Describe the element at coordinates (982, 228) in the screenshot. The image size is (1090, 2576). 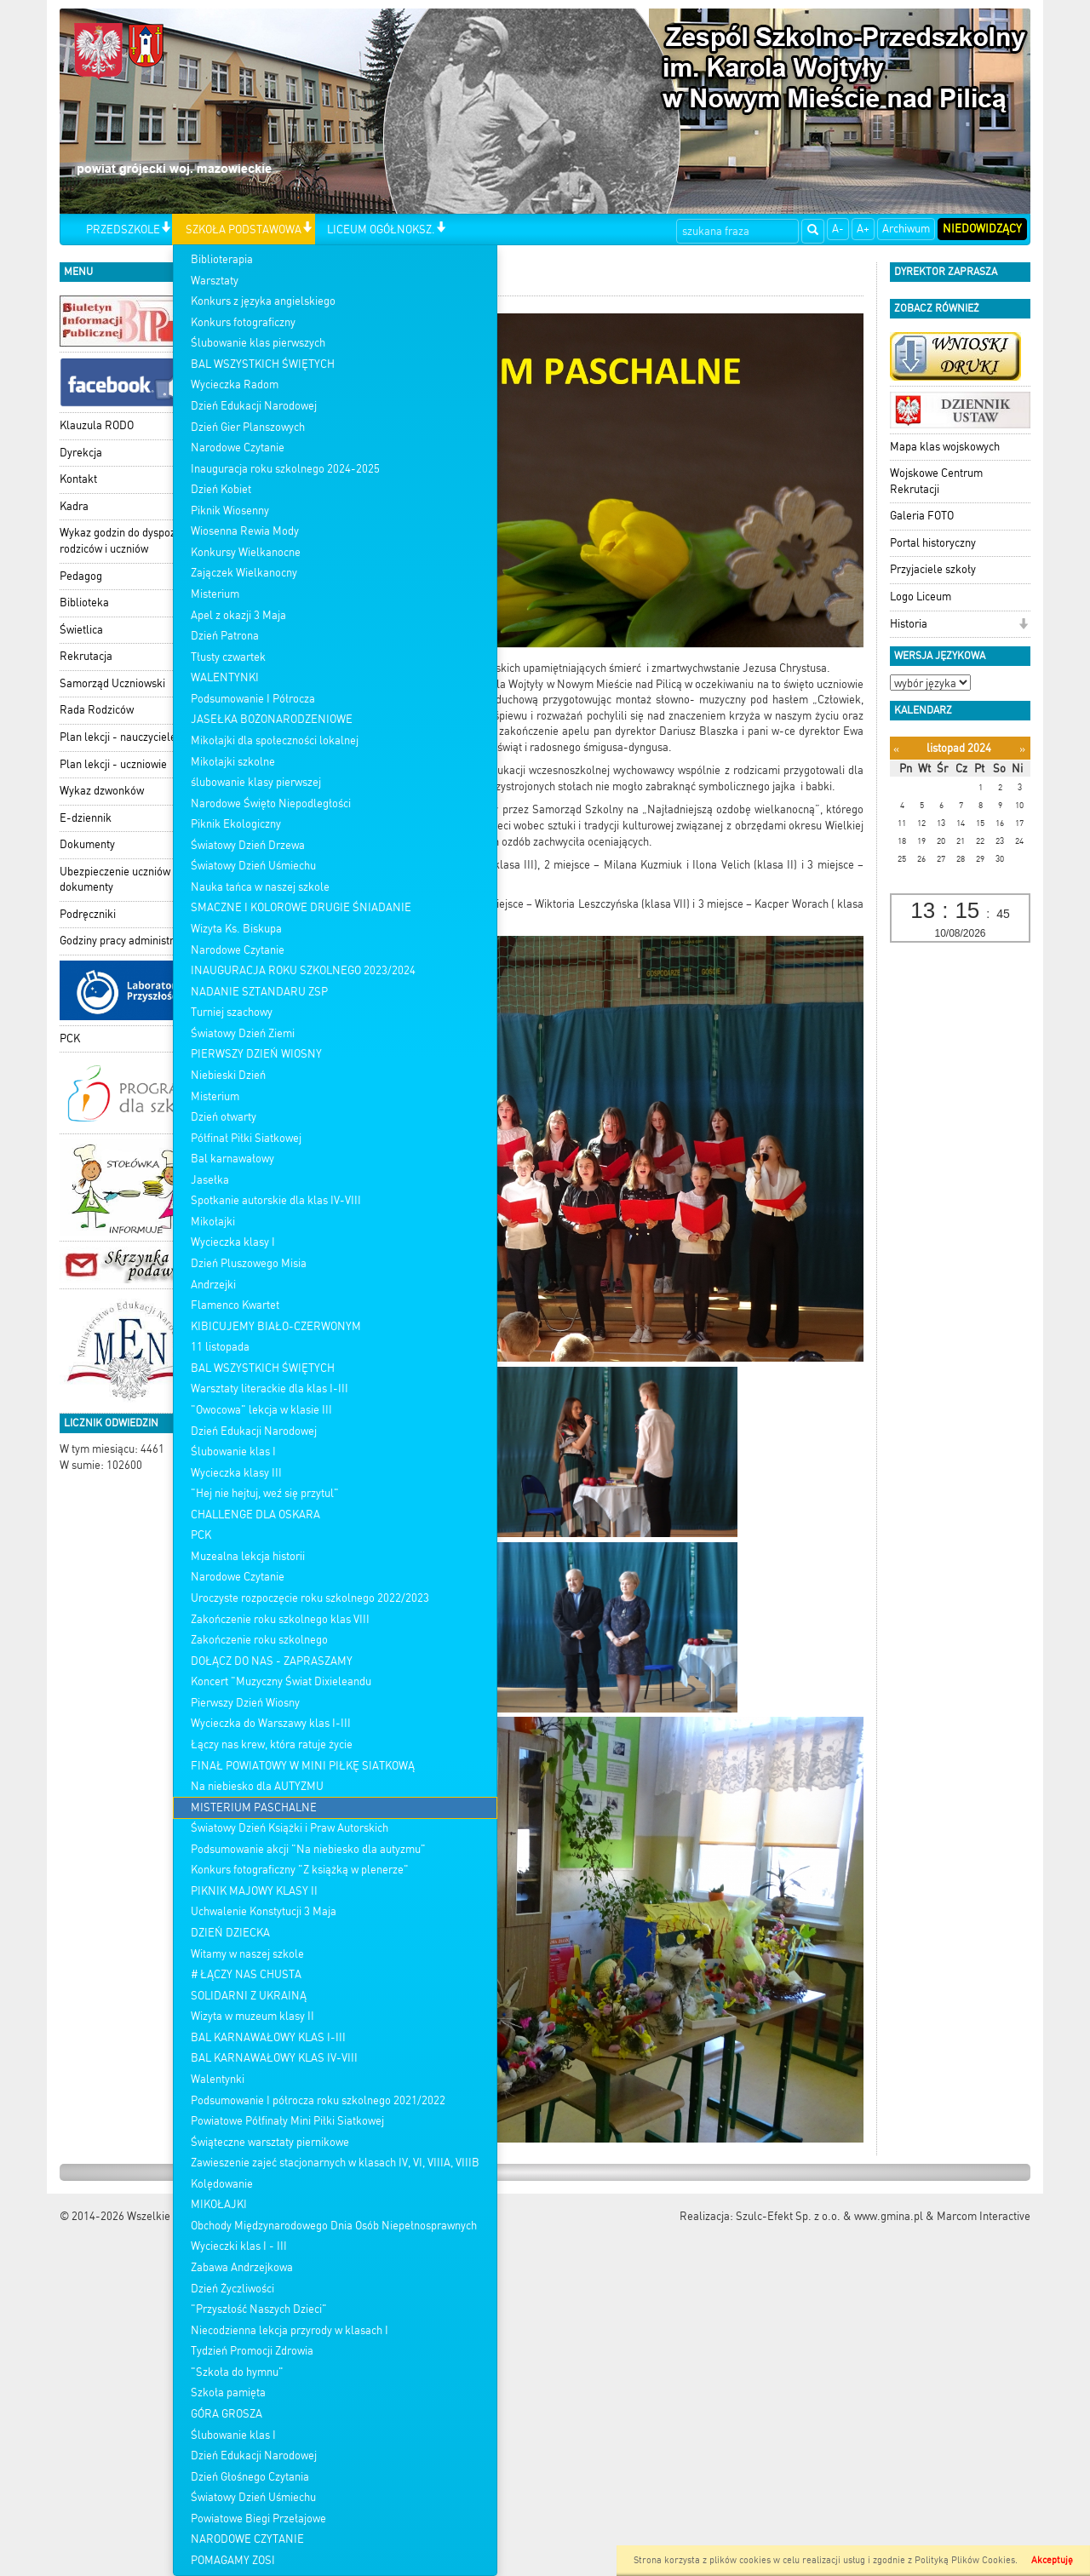
I see `Niedowidzący` at that location.